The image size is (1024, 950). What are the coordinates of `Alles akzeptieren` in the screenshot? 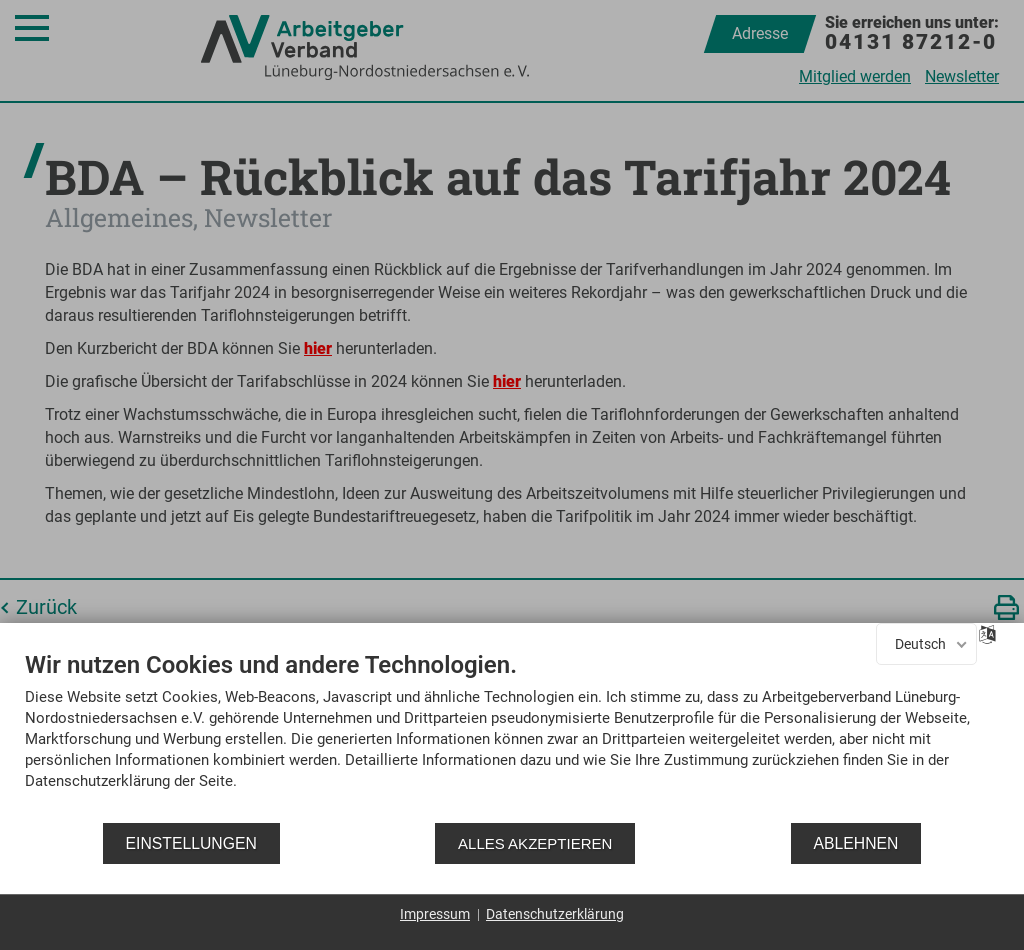 It's located at (535, 843).